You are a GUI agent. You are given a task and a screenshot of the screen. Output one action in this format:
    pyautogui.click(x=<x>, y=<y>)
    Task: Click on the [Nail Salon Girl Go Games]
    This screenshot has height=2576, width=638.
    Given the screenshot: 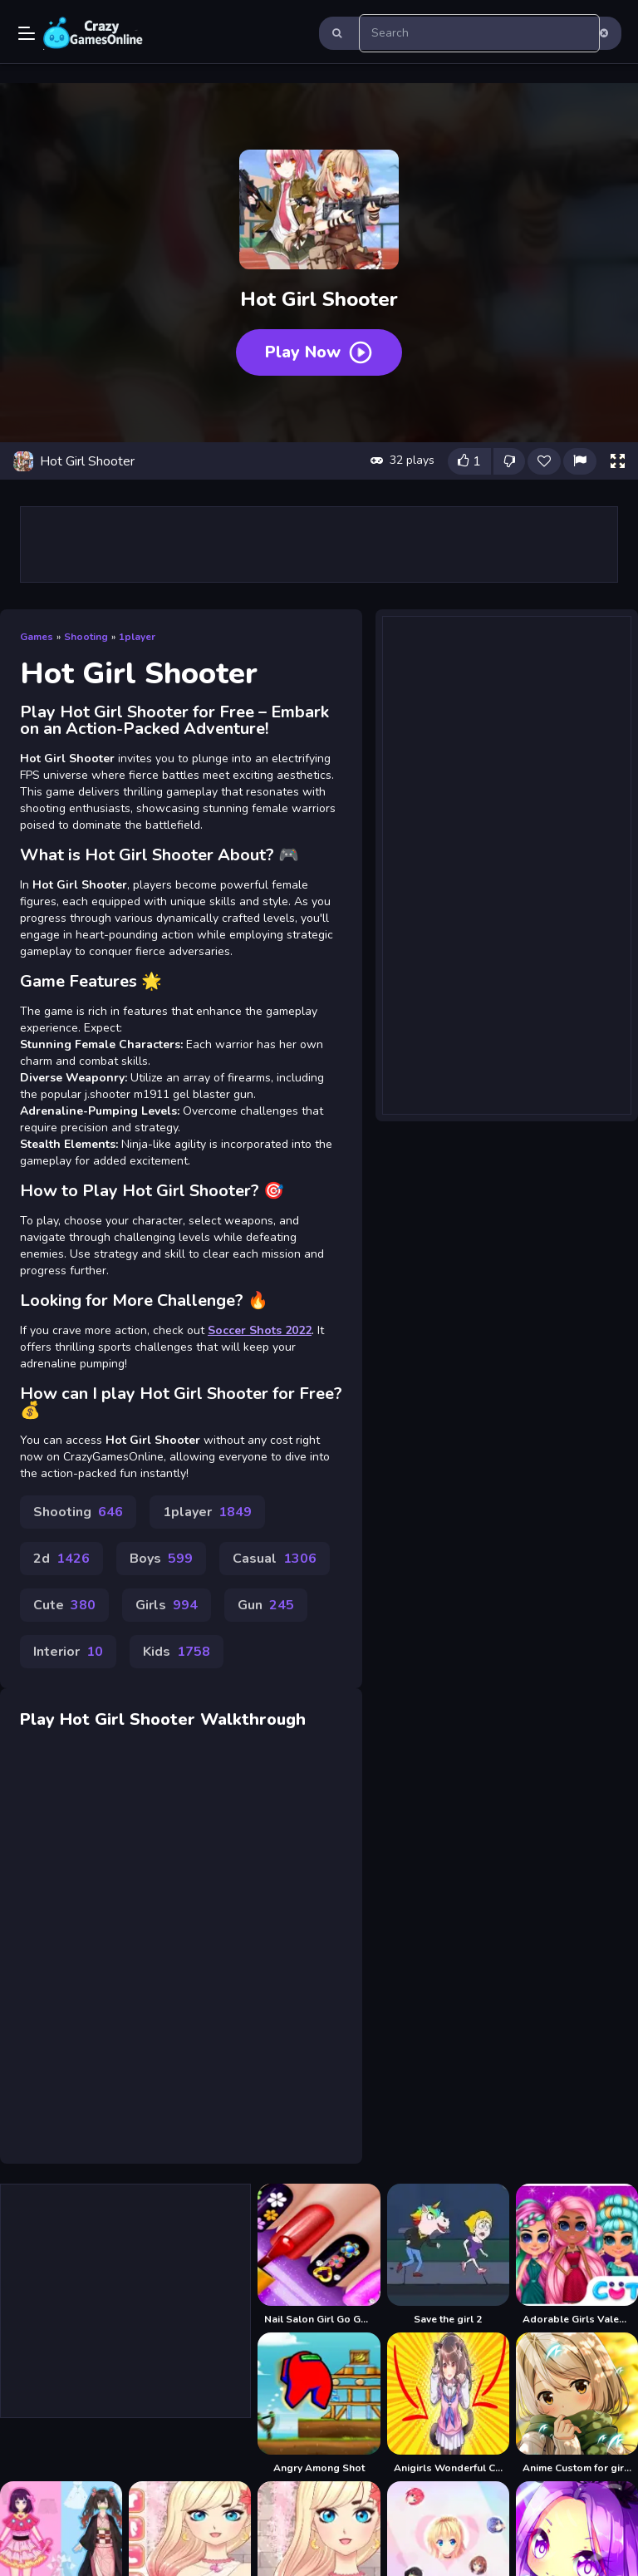 What is the action you would take?
    pyautogui.click(x=319, y=2255)
    